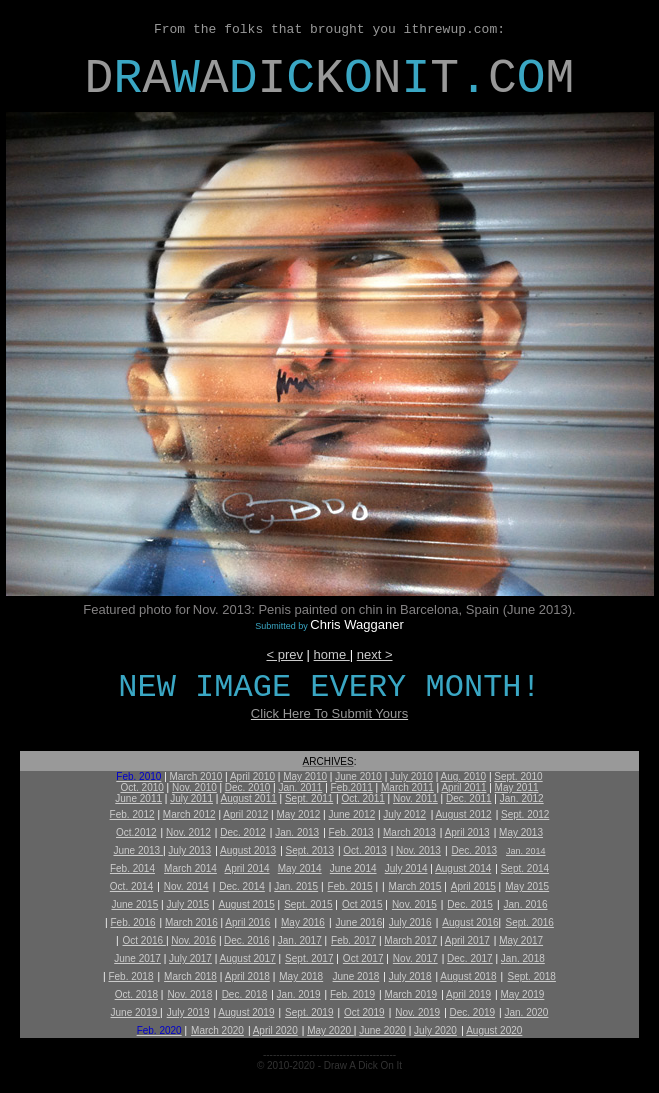  I want to click on Sept. 2018, so click(532, 976).